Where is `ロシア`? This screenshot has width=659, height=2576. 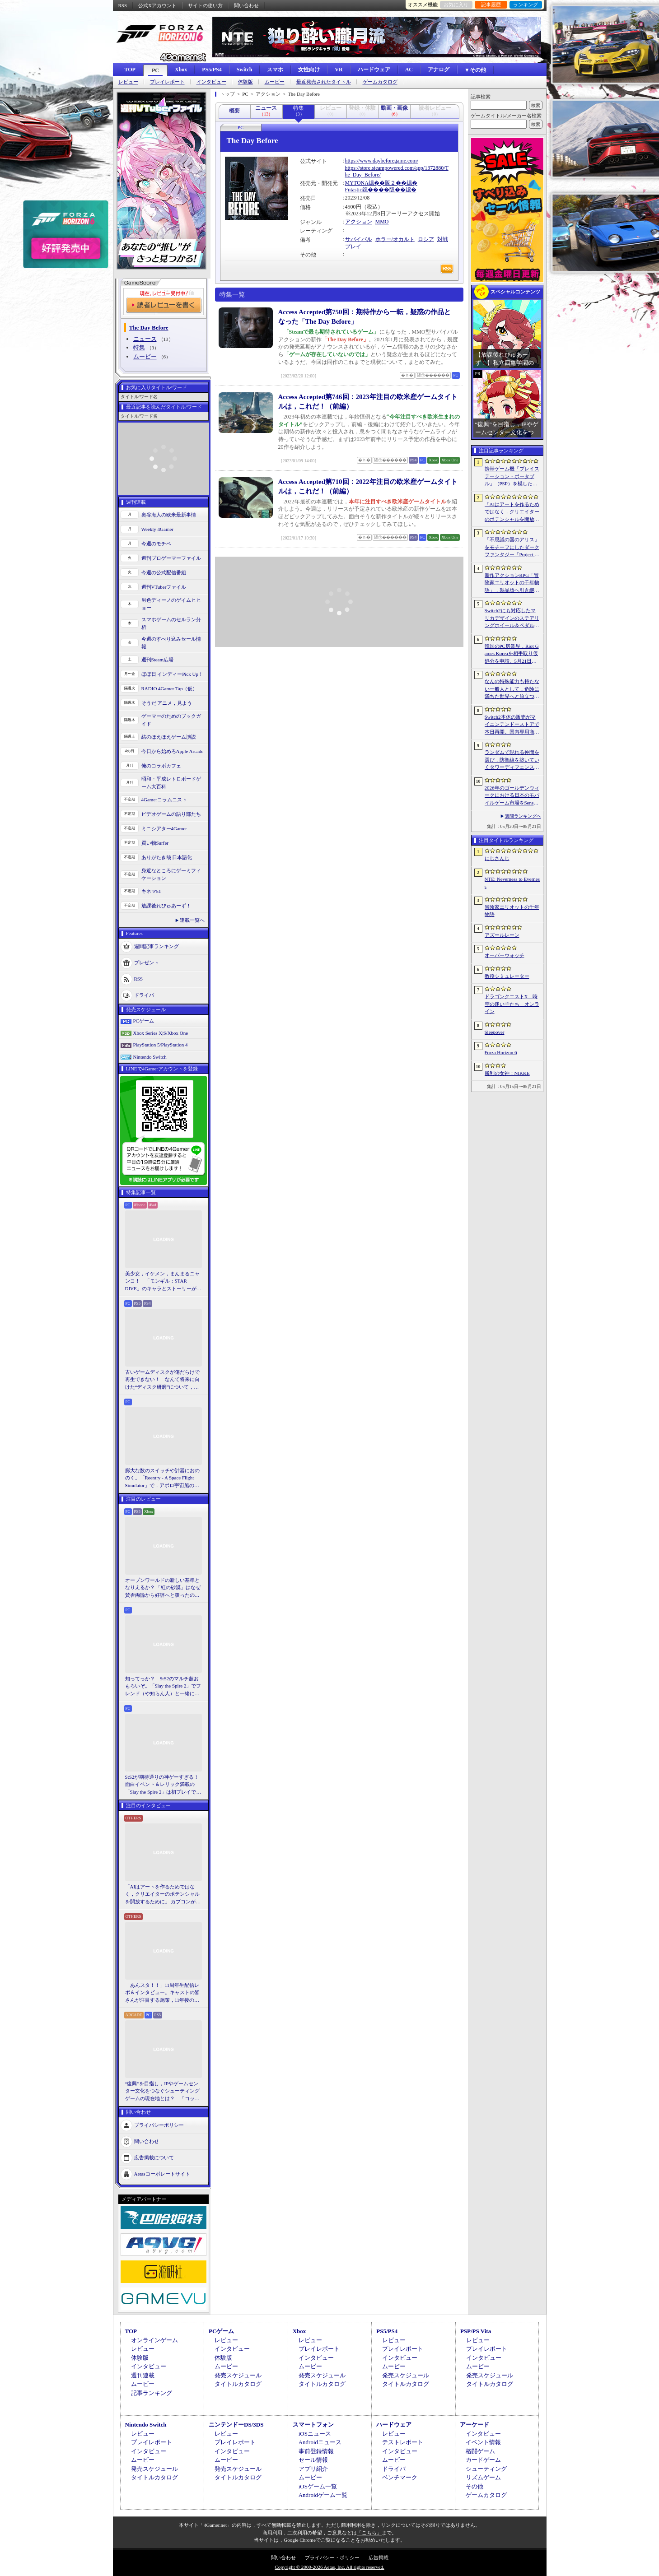 ロシア is located at coordinates (426, 239).